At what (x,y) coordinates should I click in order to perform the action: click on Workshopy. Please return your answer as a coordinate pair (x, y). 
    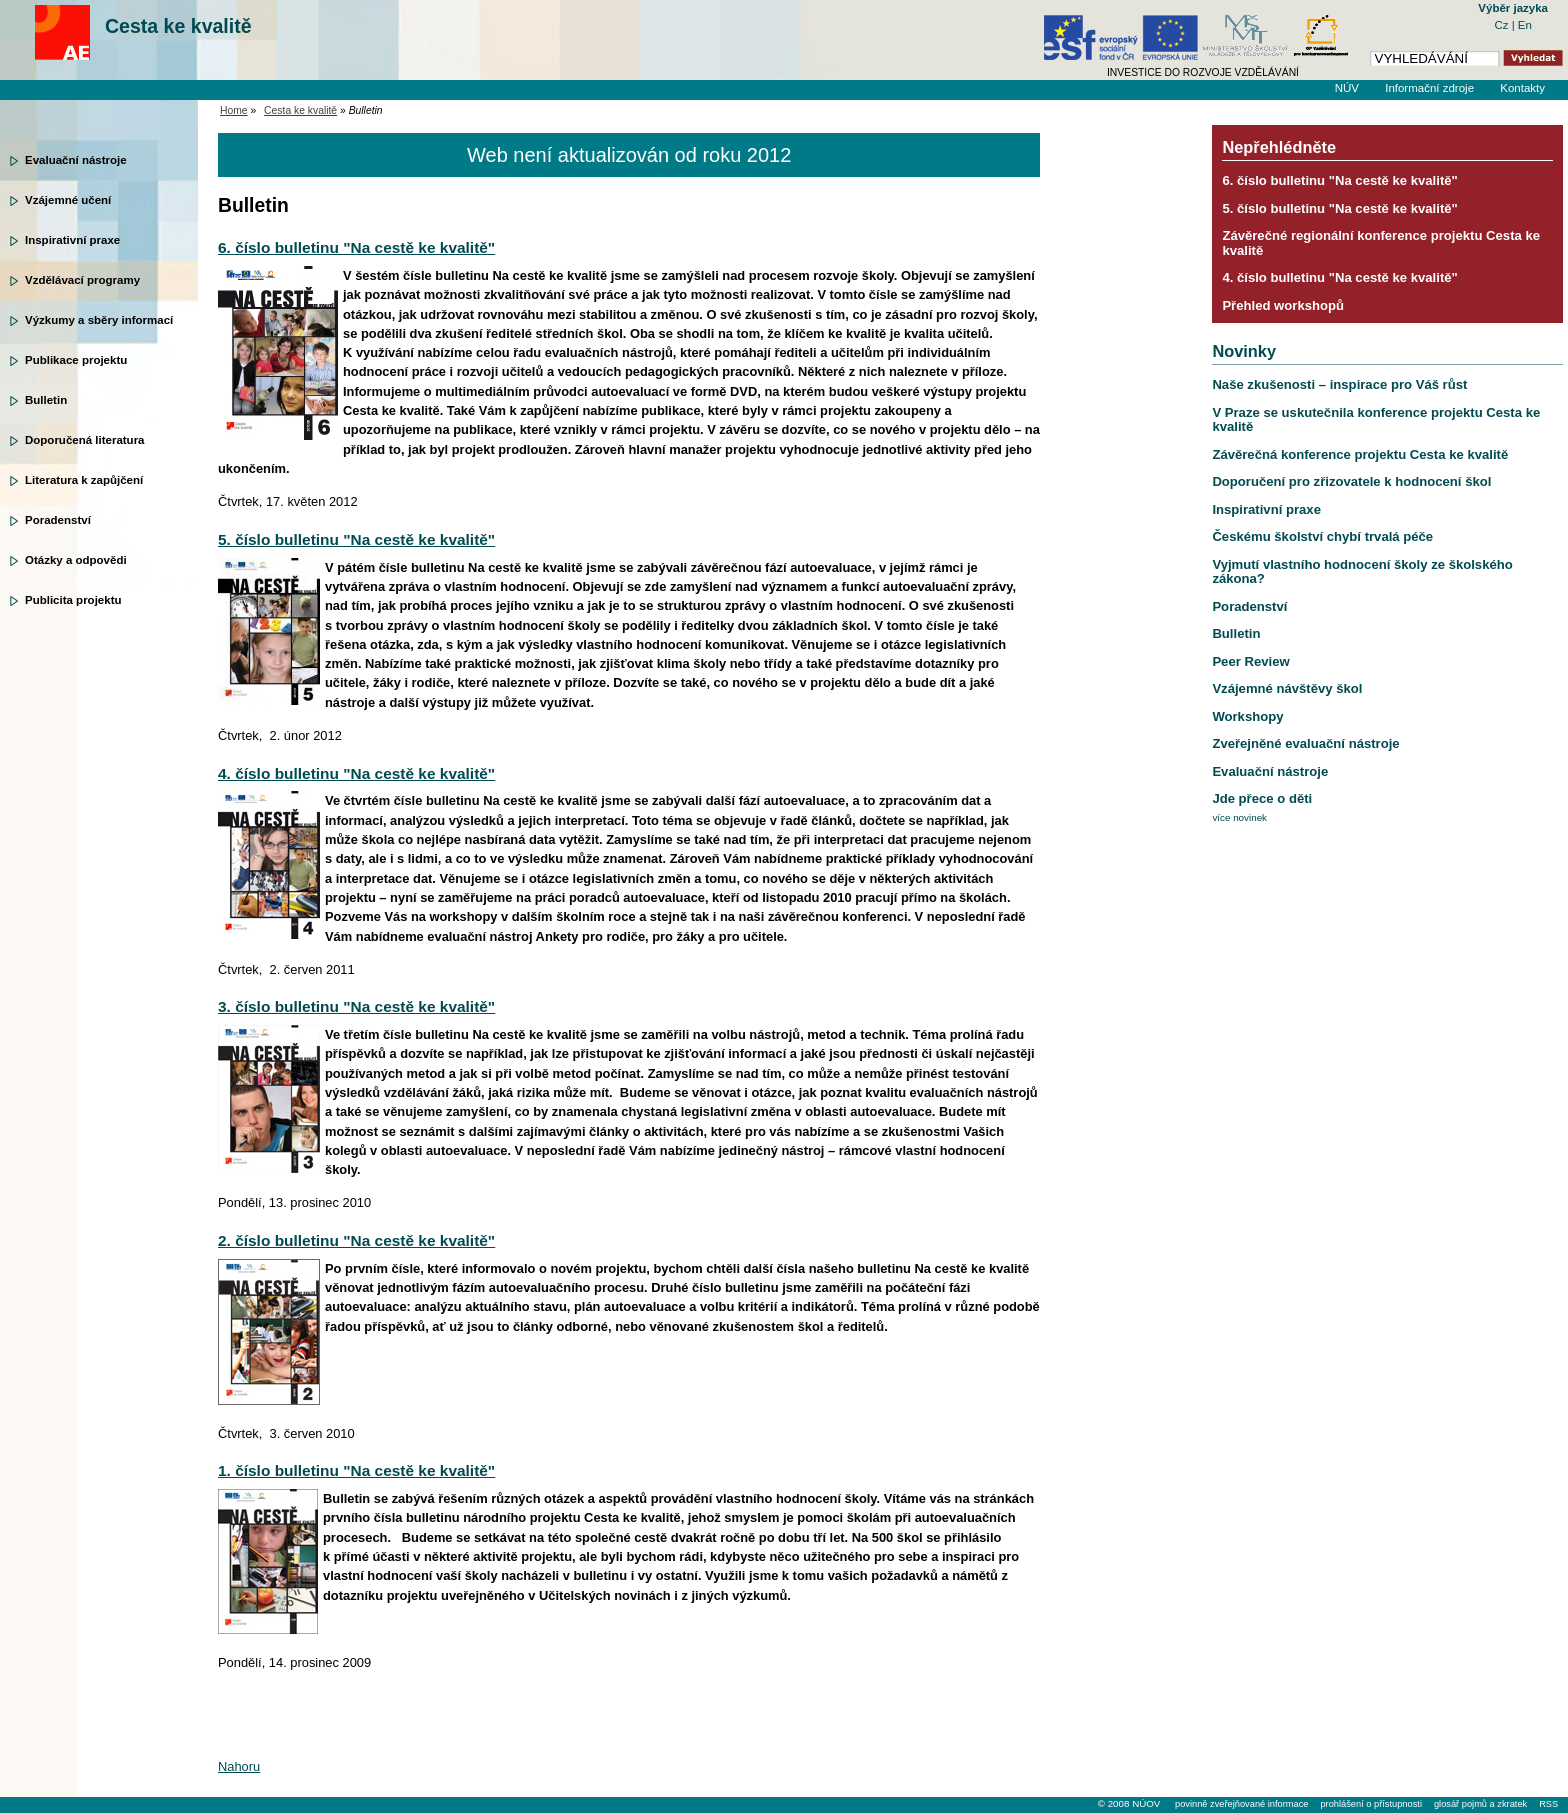
    Looking at the image, I should click on (1247, 716).